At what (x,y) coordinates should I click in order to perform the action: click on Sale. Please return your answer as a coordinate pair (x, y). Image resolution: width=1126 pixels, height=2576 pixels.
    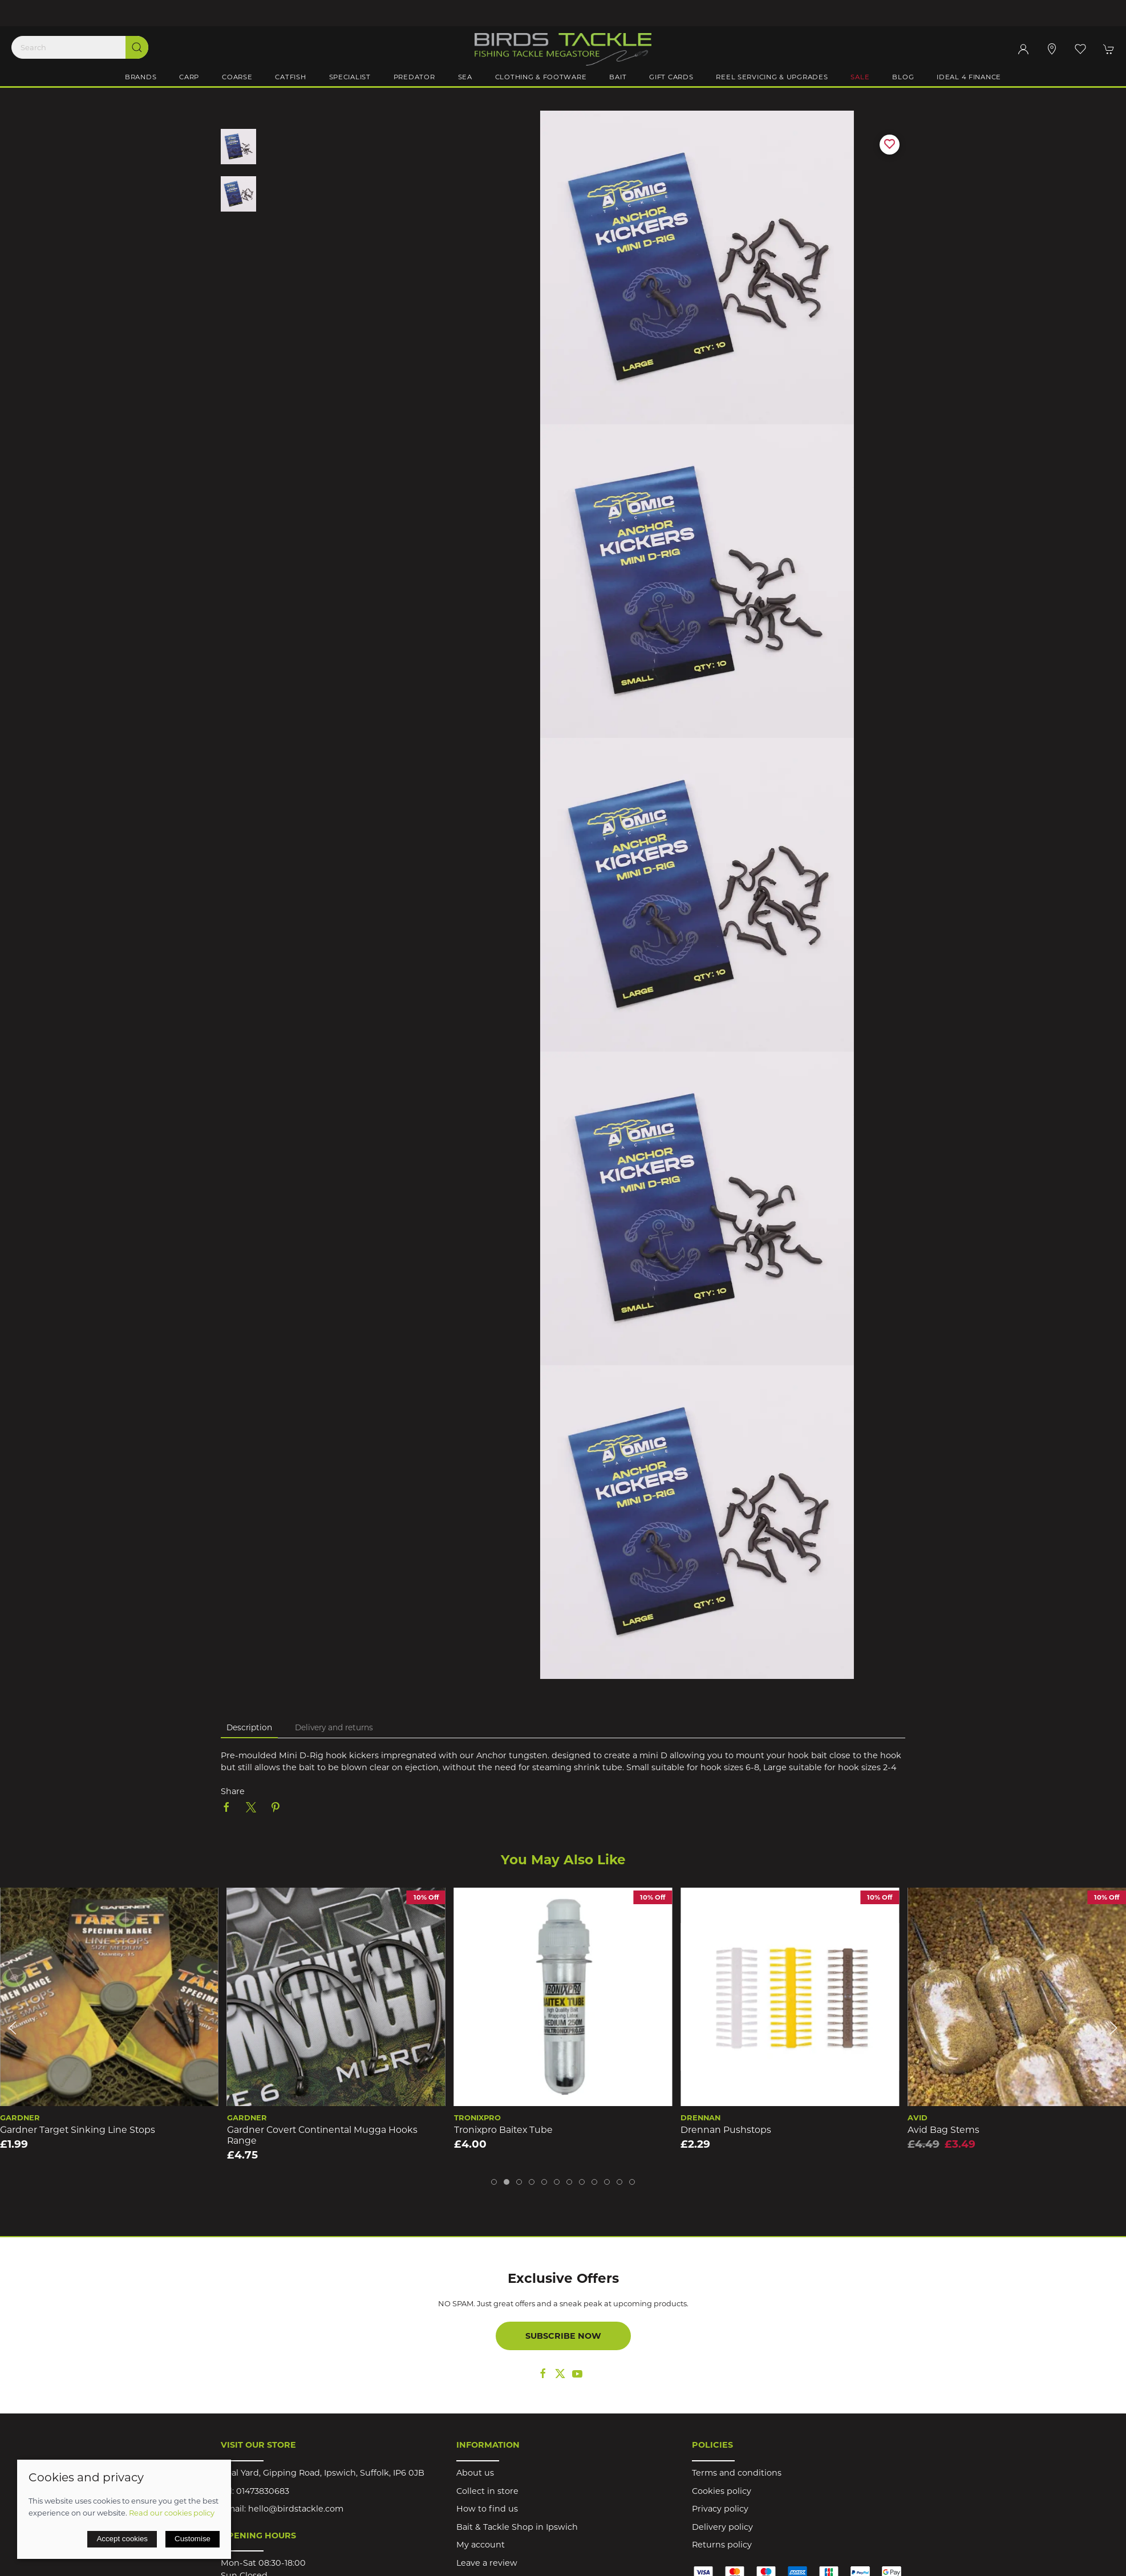
    Looking at the image, I should click on (859, 77).